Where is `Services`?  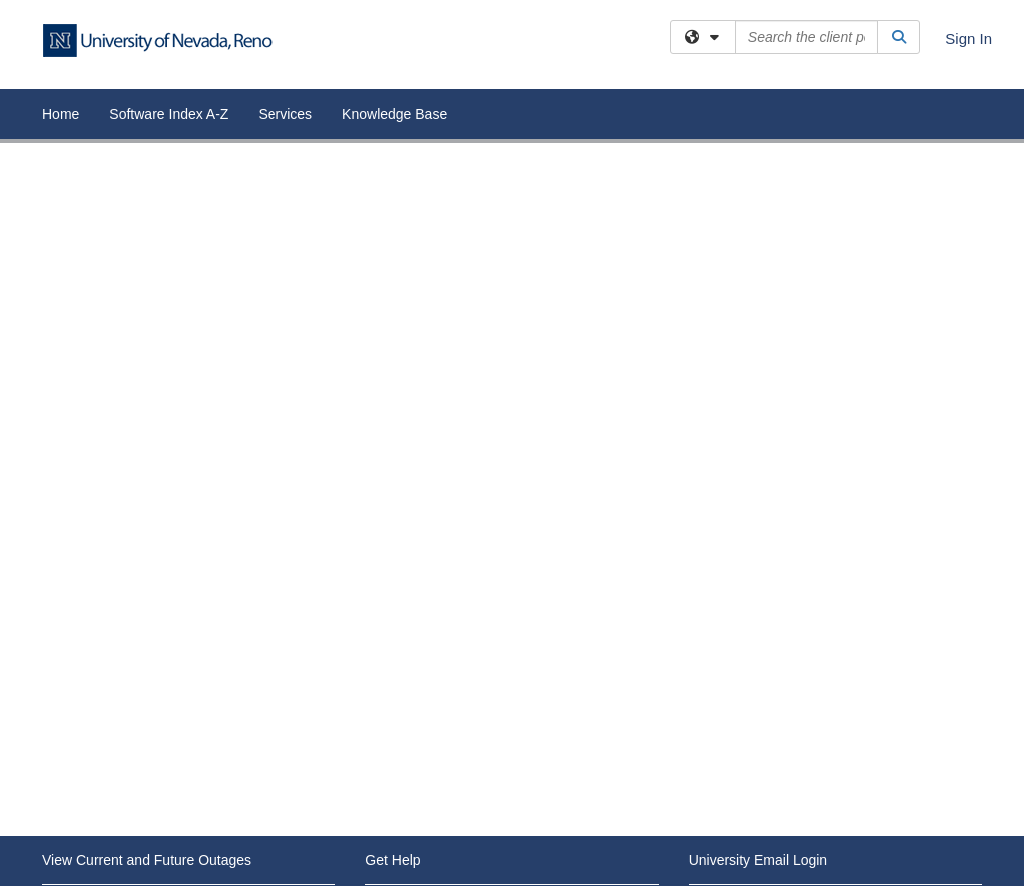
Services is located at coordinates (285, 114).